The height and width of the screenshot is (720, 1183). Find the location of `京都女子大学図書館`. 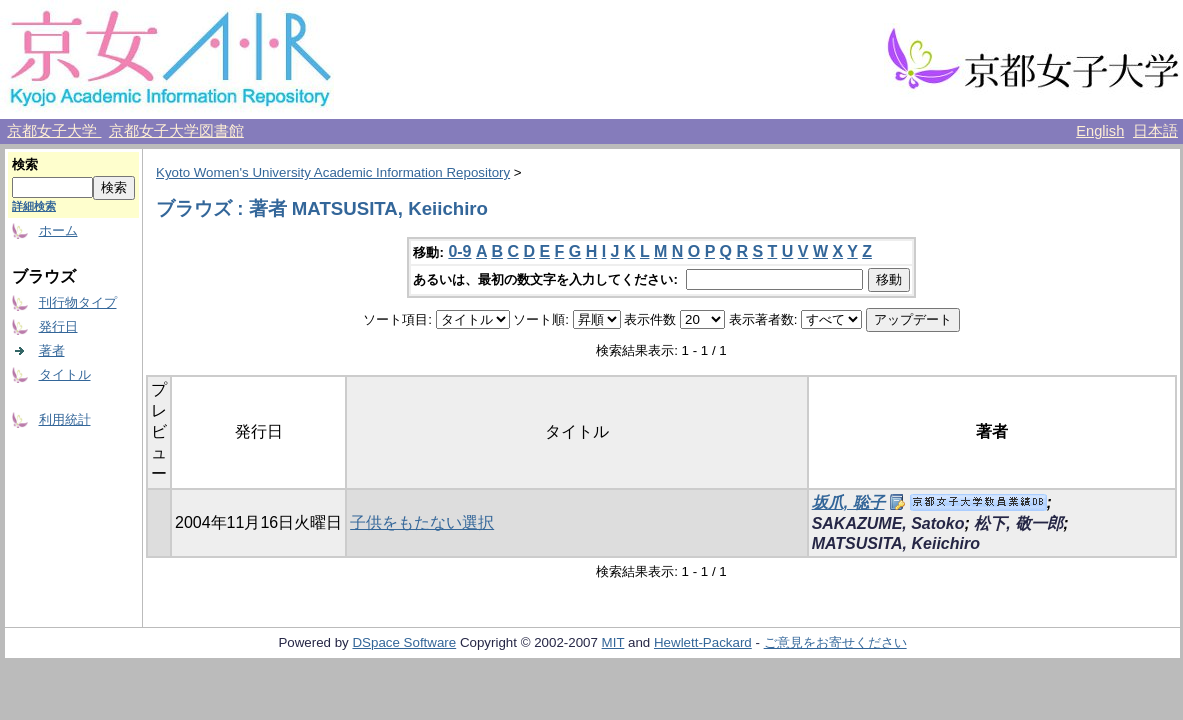

京都女子大学図書館 is located at coordinates (176, 131).